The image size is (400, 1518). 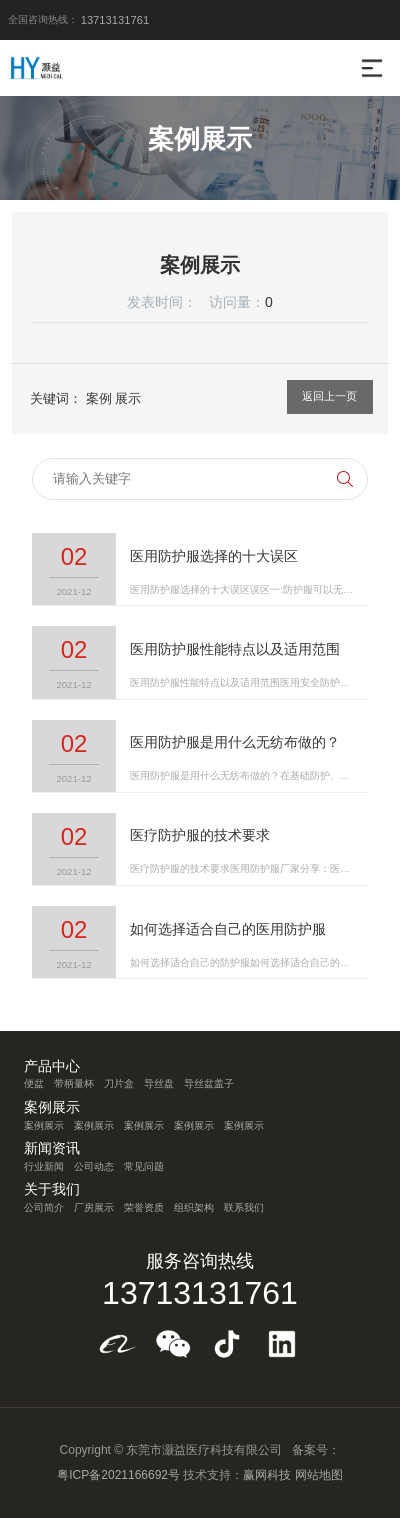 What do you see at coordinates (52, 1067) in the screenshot?
I see `产品中心` at bounding box center [52, 1067].